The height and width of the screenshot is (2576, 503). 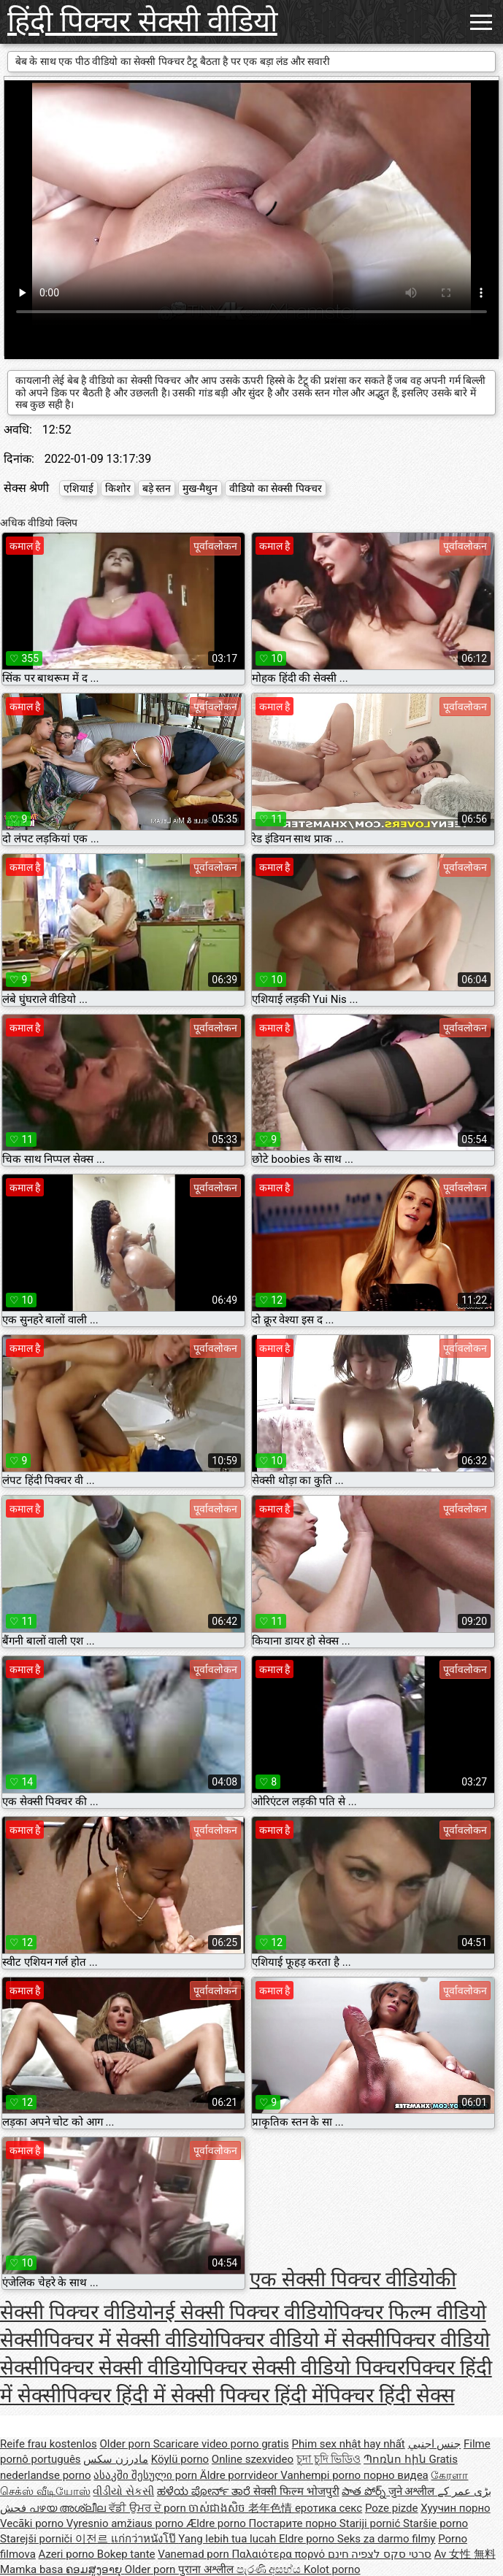 I want to click on Постарите порно, so click(x=294, y=2523).